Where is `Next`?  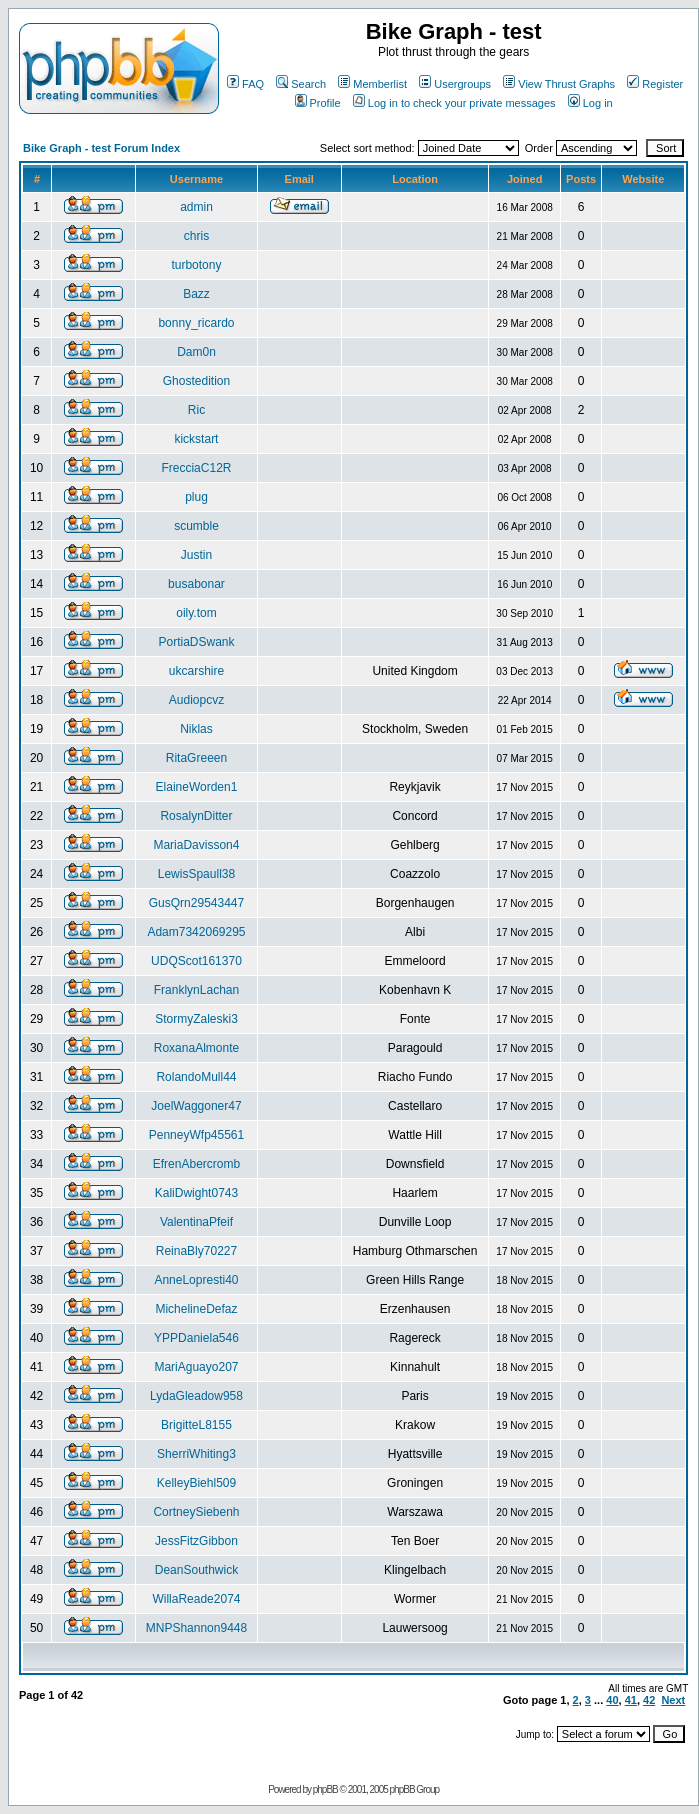
Next is located at coordinates (673, 1700).